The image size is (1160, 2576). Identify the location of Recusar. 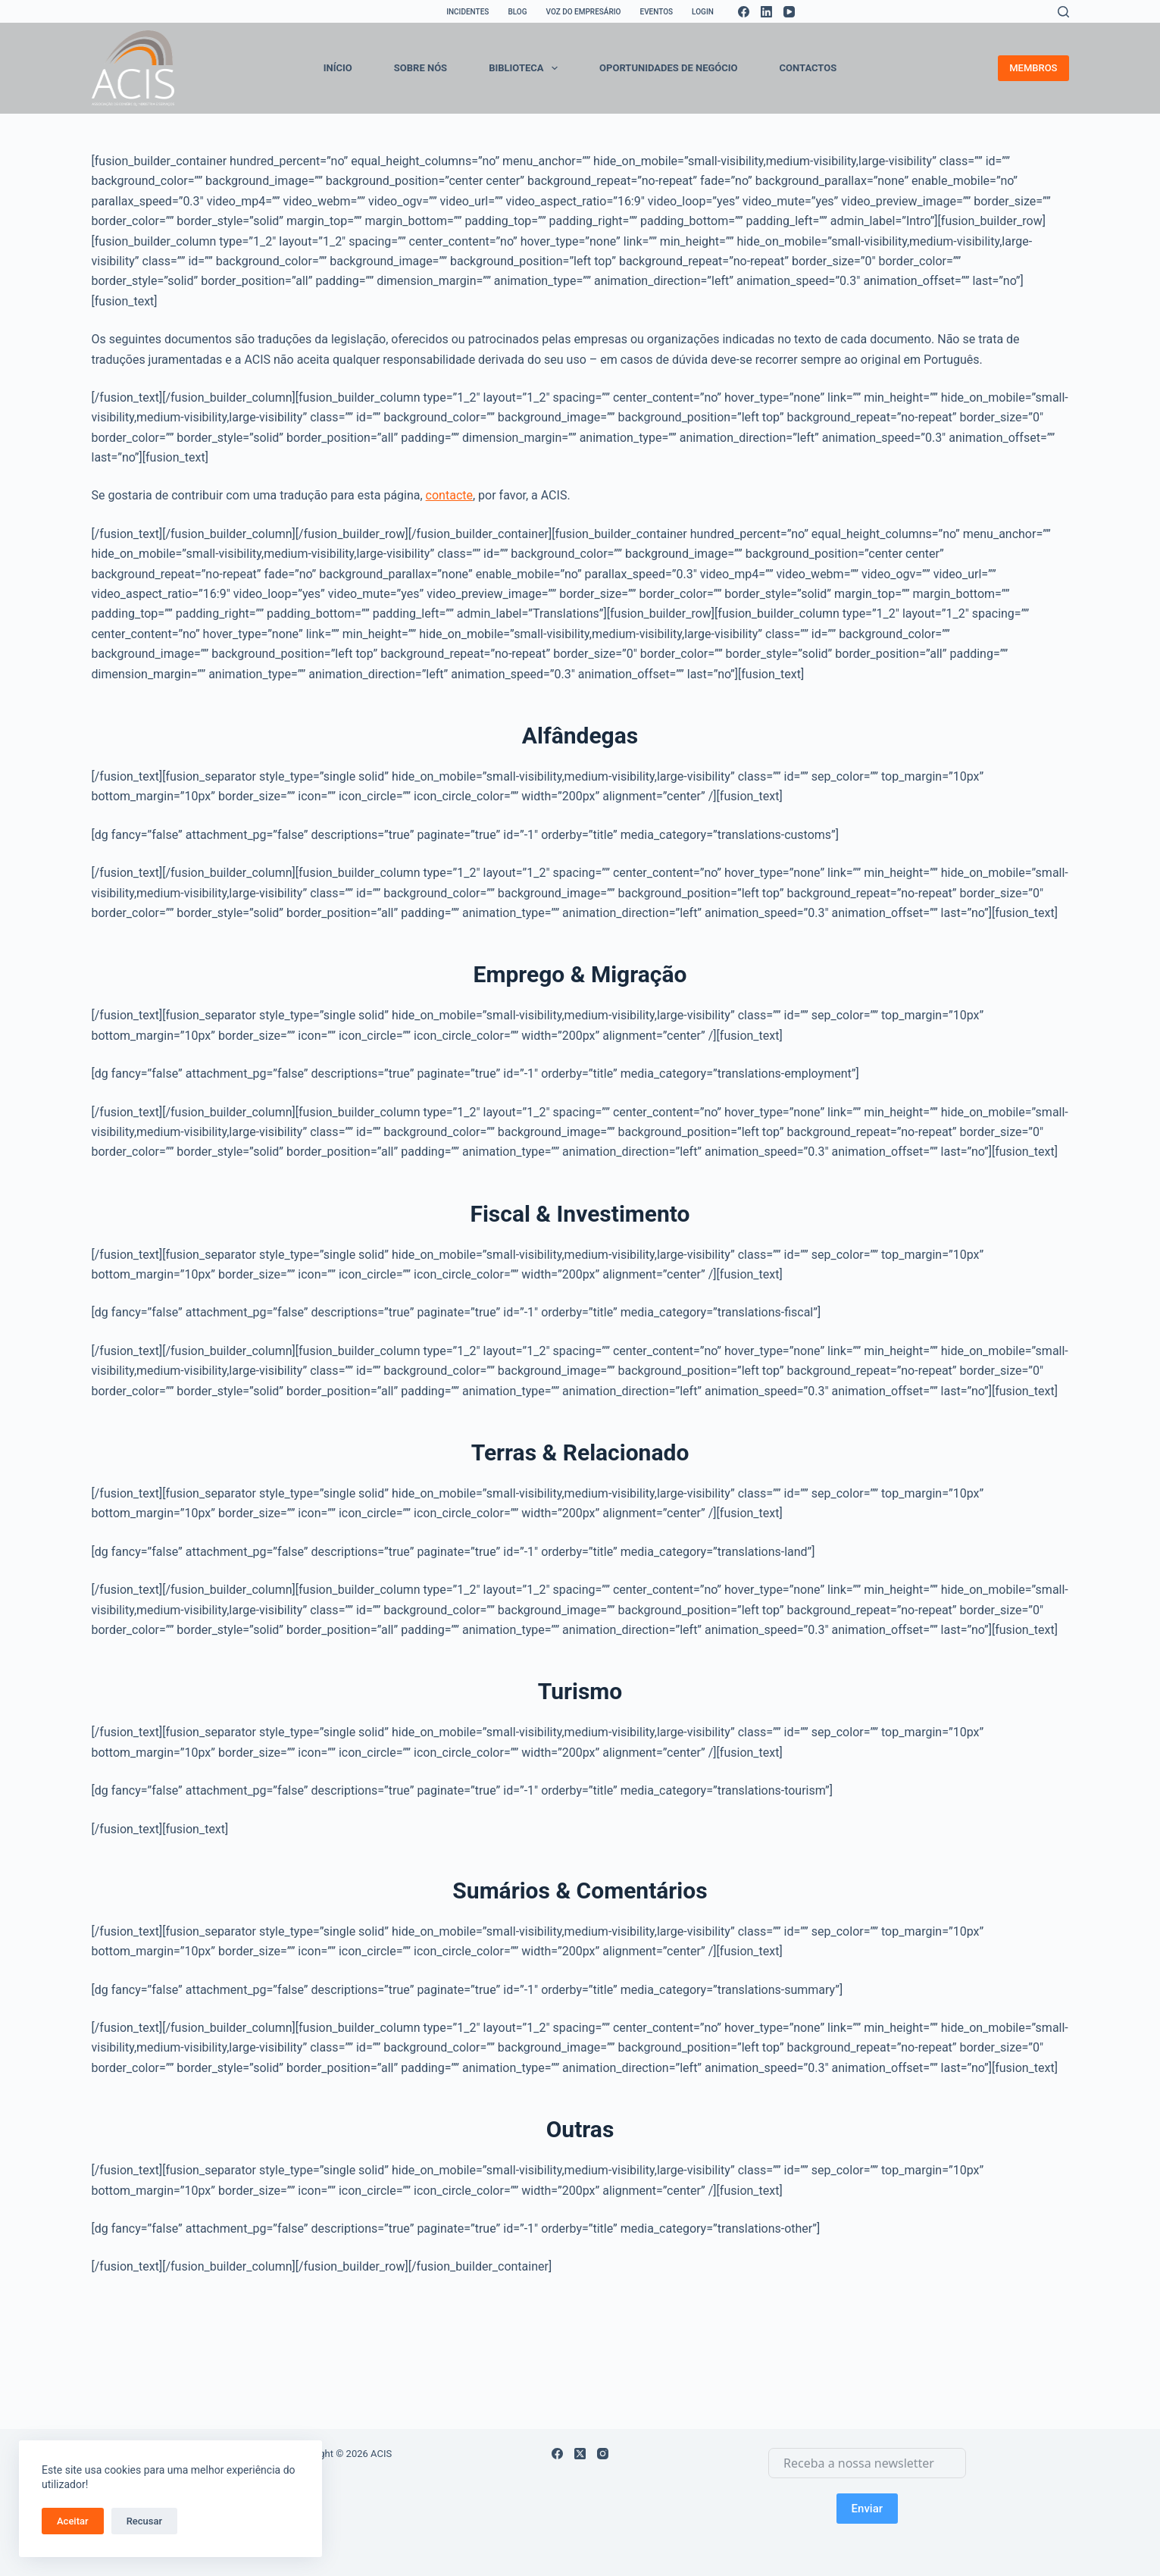
(144, 2521).